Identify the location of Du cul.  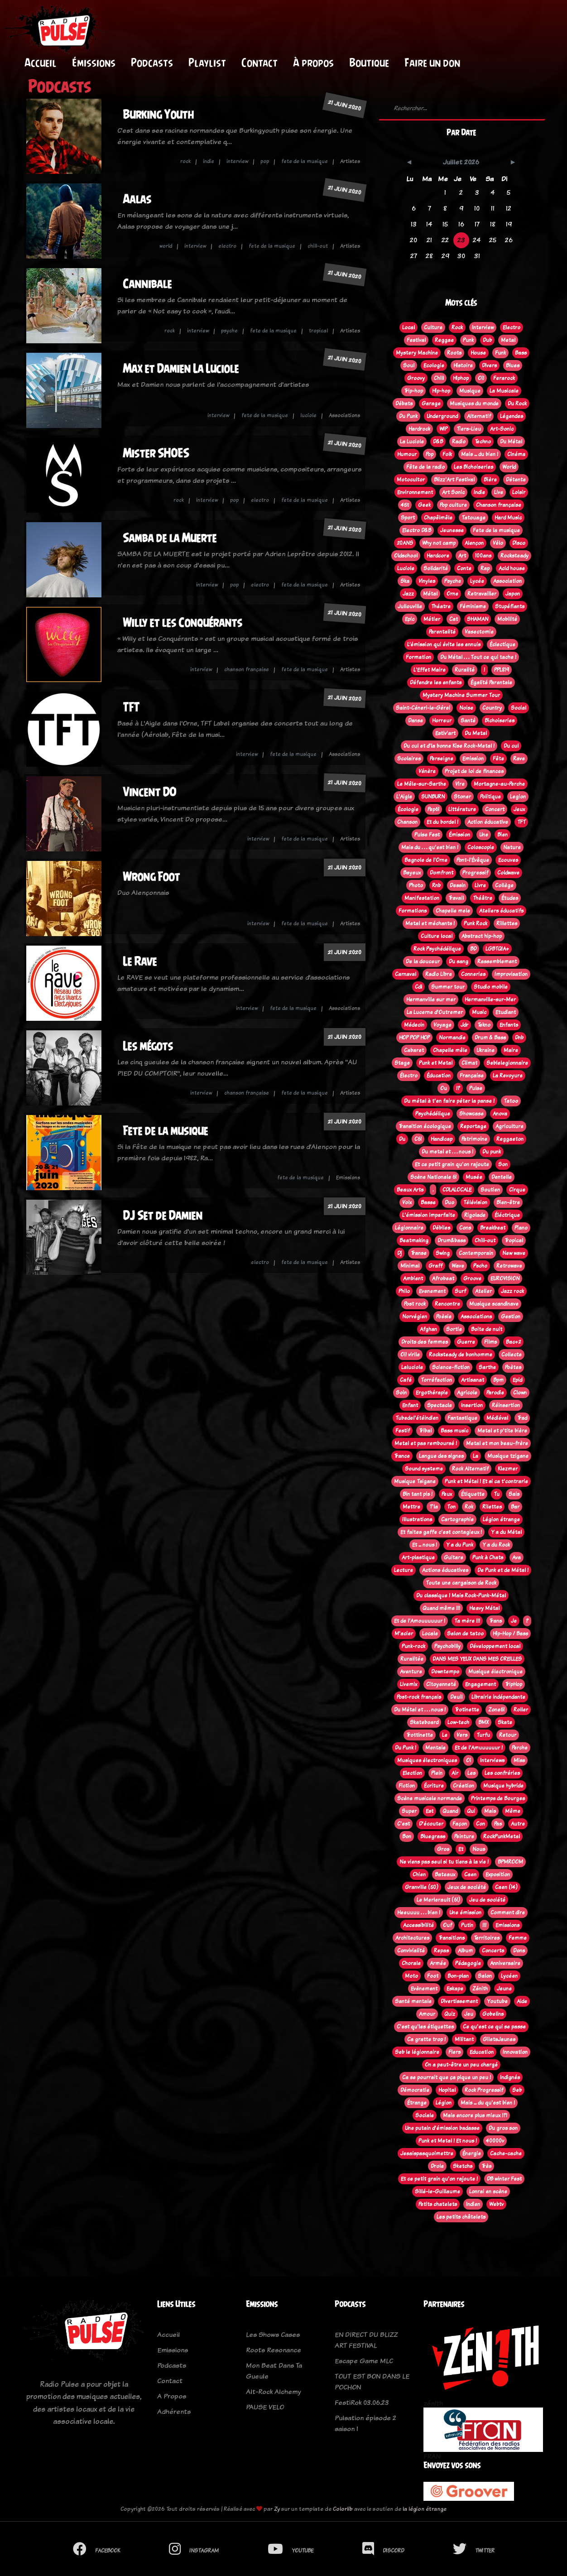
(511, 746).